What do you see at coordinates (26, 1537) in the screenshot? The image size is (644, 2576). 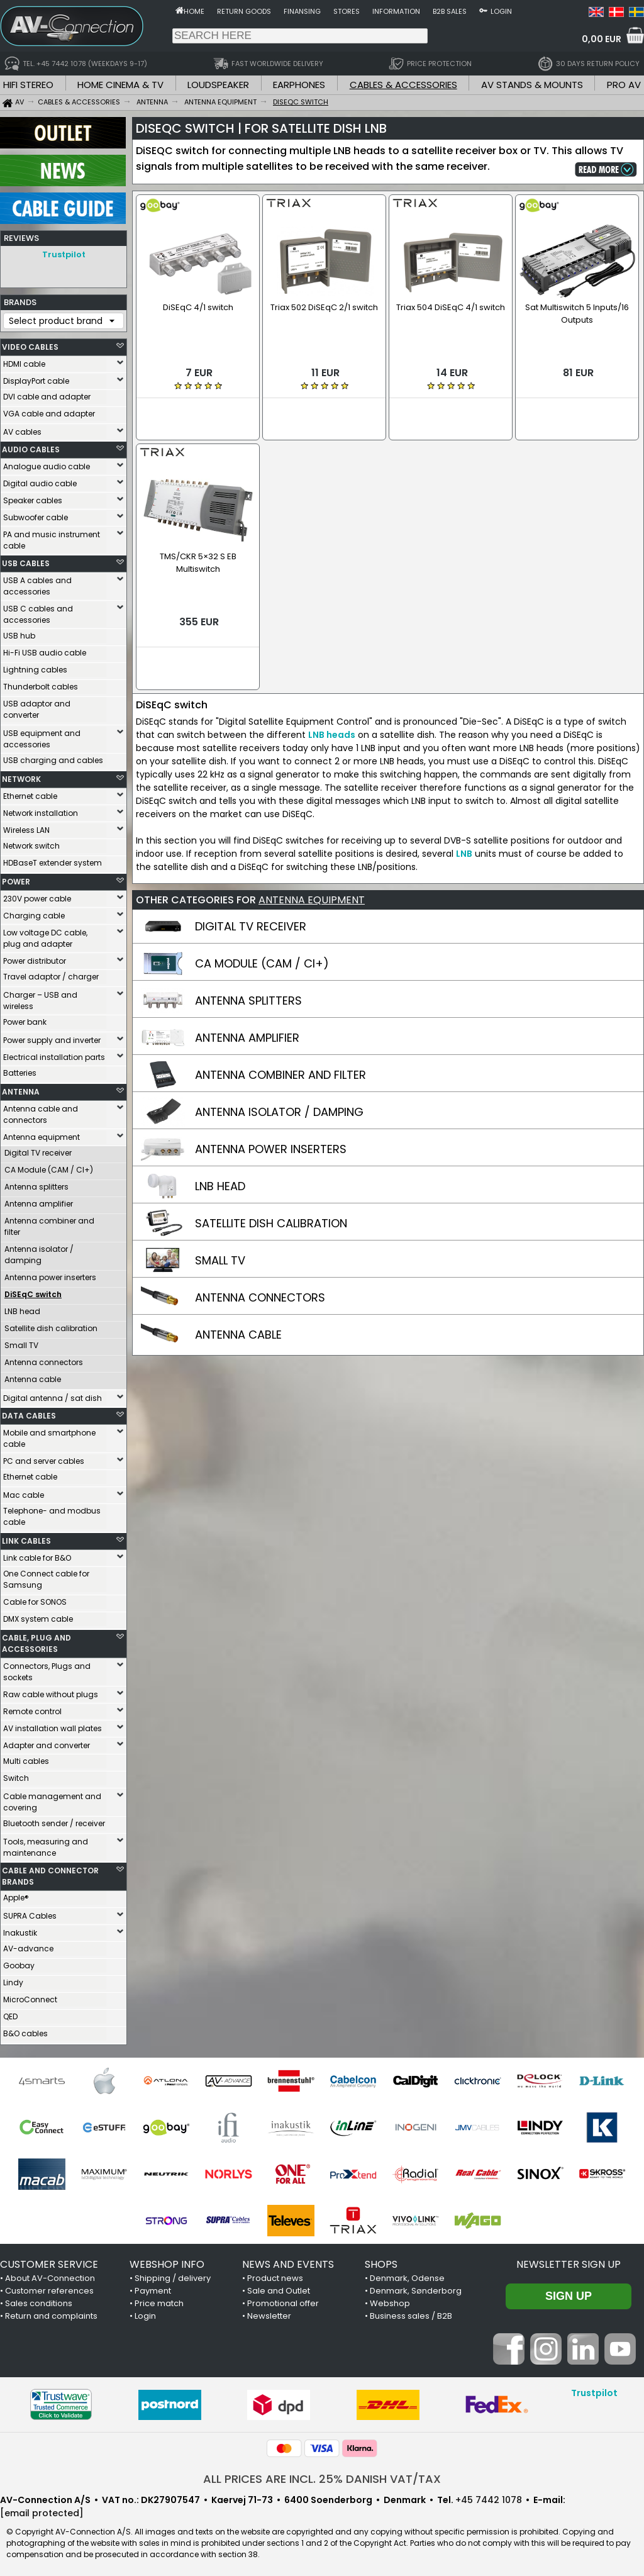 I see `LINK CABLES` at bounding box center [26, 1537].